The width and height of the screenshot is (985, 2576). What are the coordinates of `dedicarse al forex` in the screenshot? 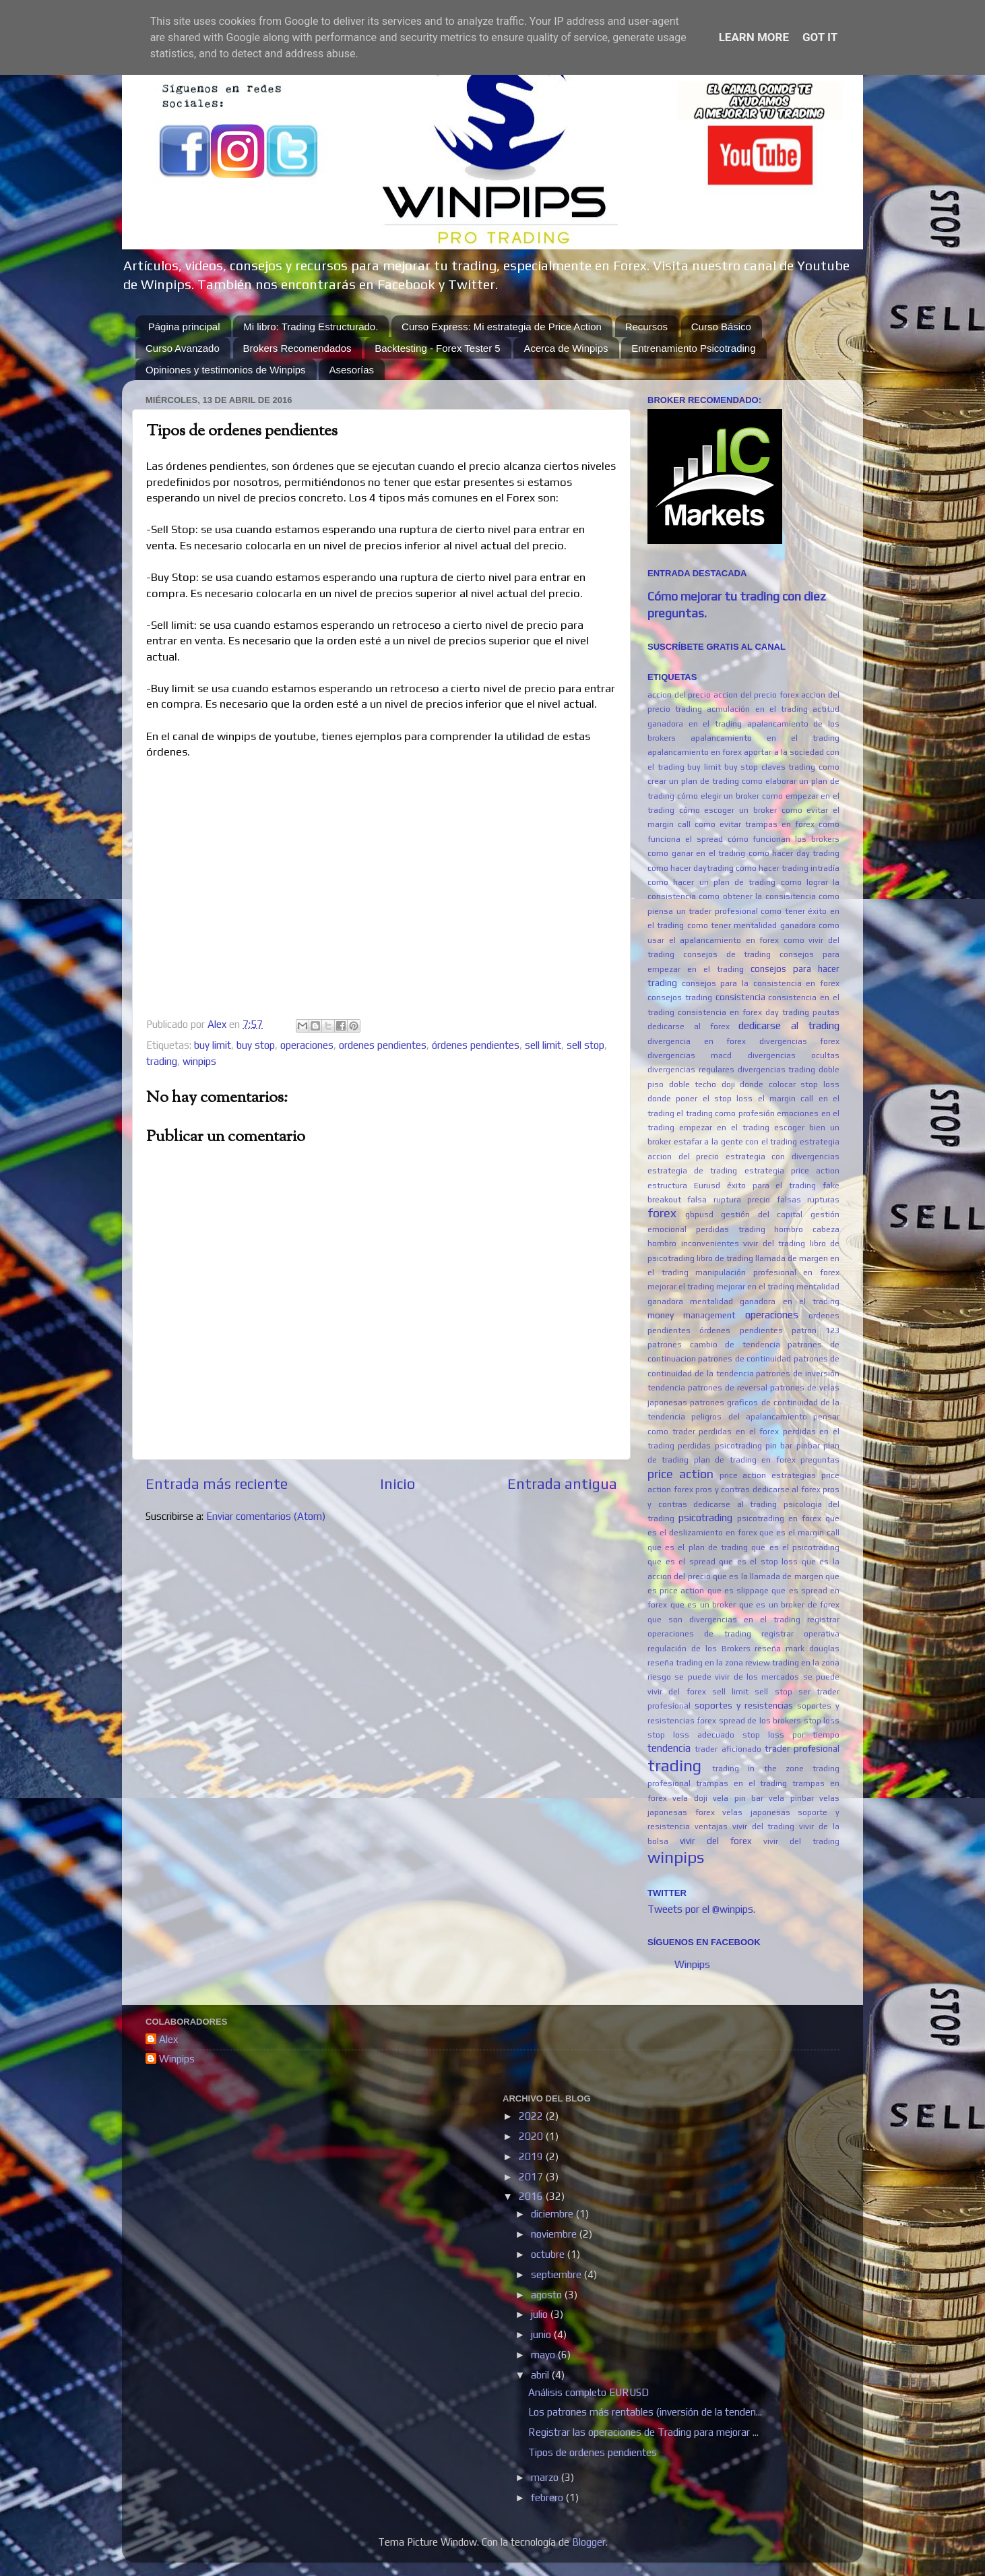 It's located at (688, 1026).